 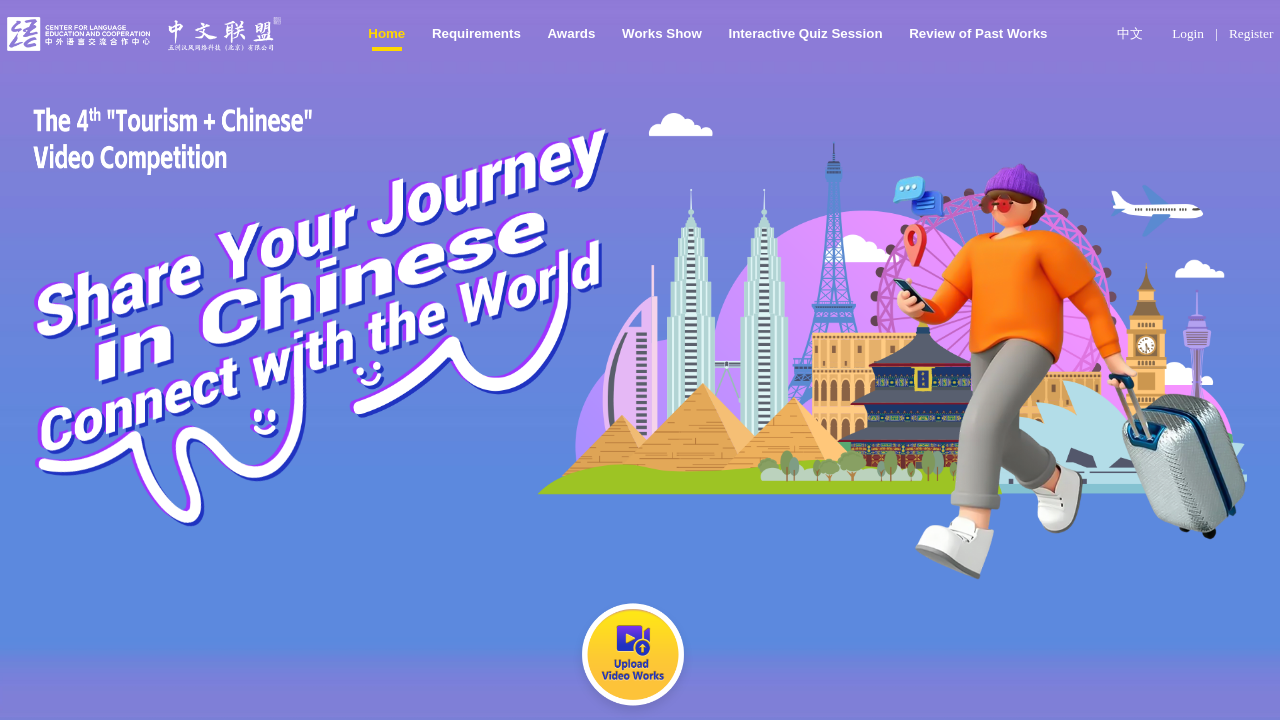 I want to click on Home, so click(x=386, y=33).